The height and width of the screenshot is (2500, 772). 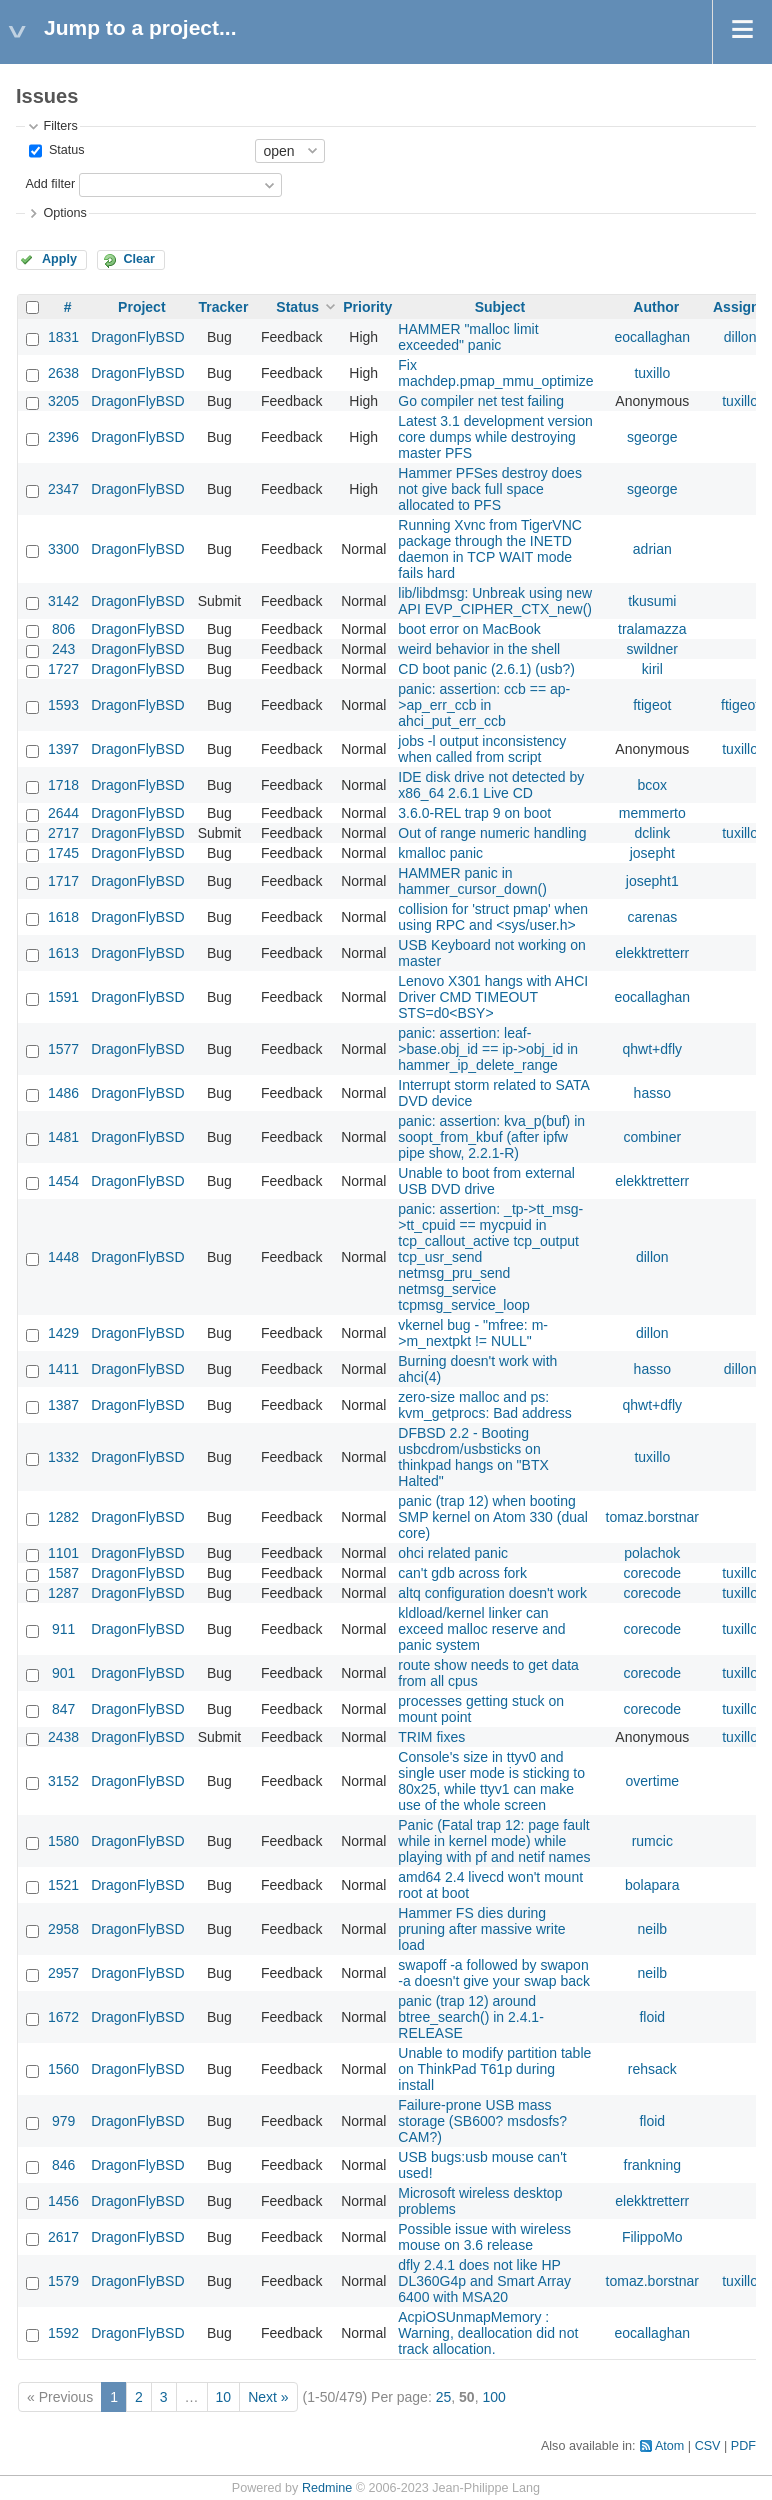 What do you see at coordinates (63, 881) in the screenshot?
I see `1717` at bounding box center [63, 881].